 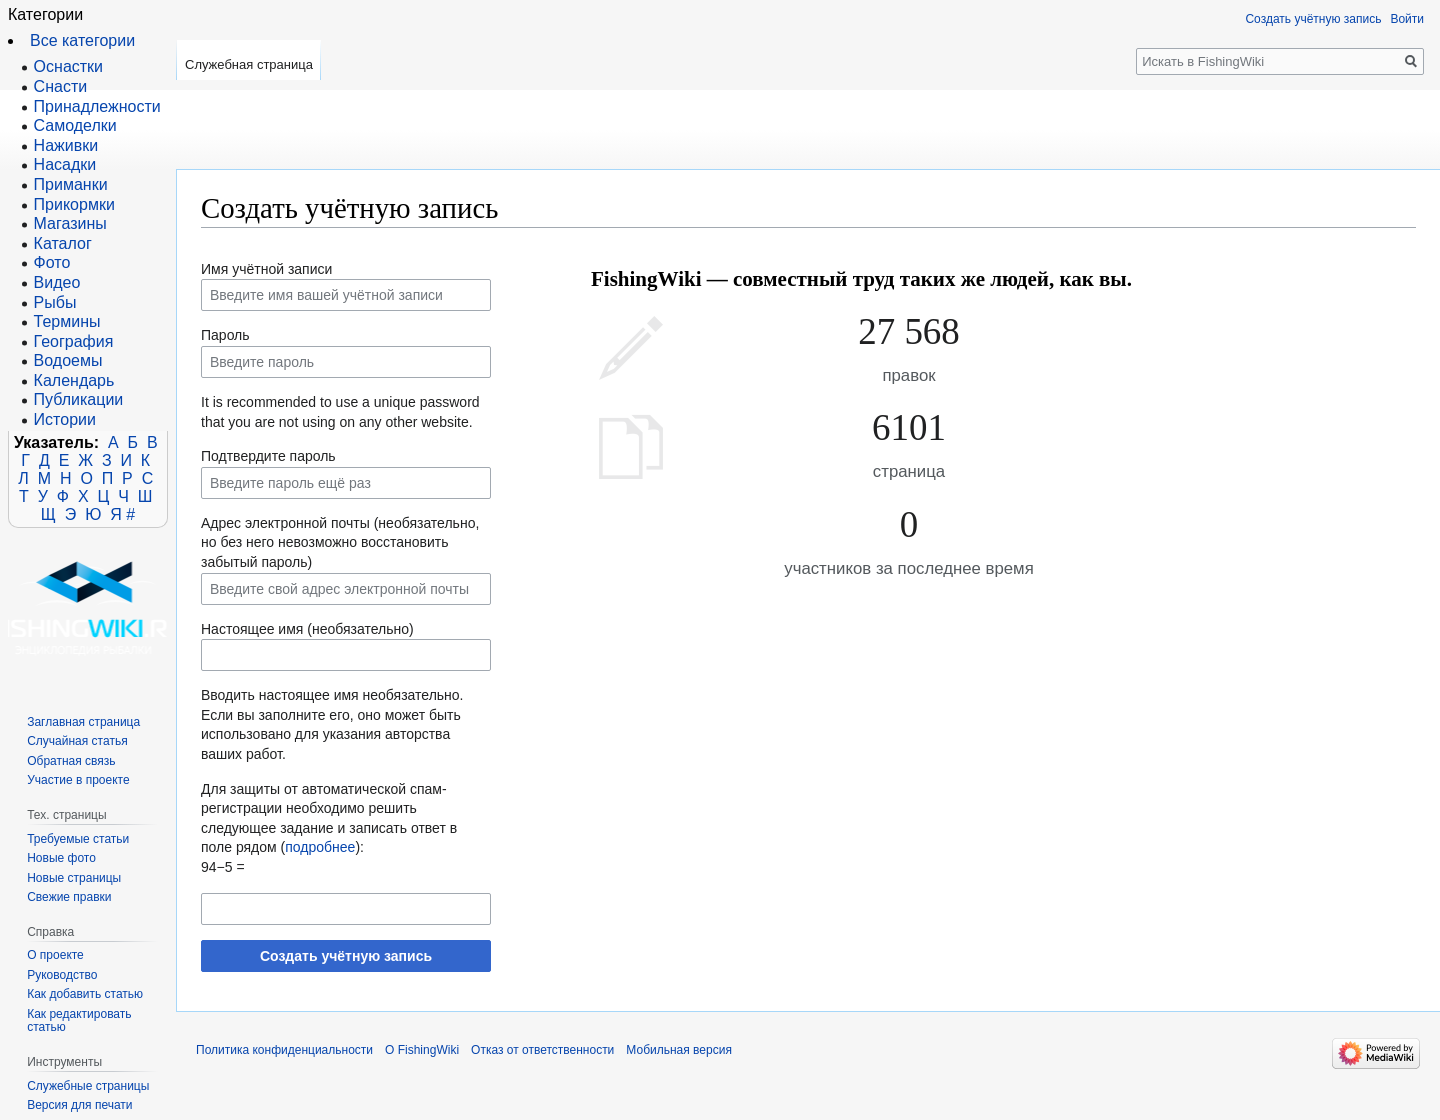 What do you see at coordinates (1407, 19) in the screenshot?
I see `Войти` at bounding box center [1407, 19].